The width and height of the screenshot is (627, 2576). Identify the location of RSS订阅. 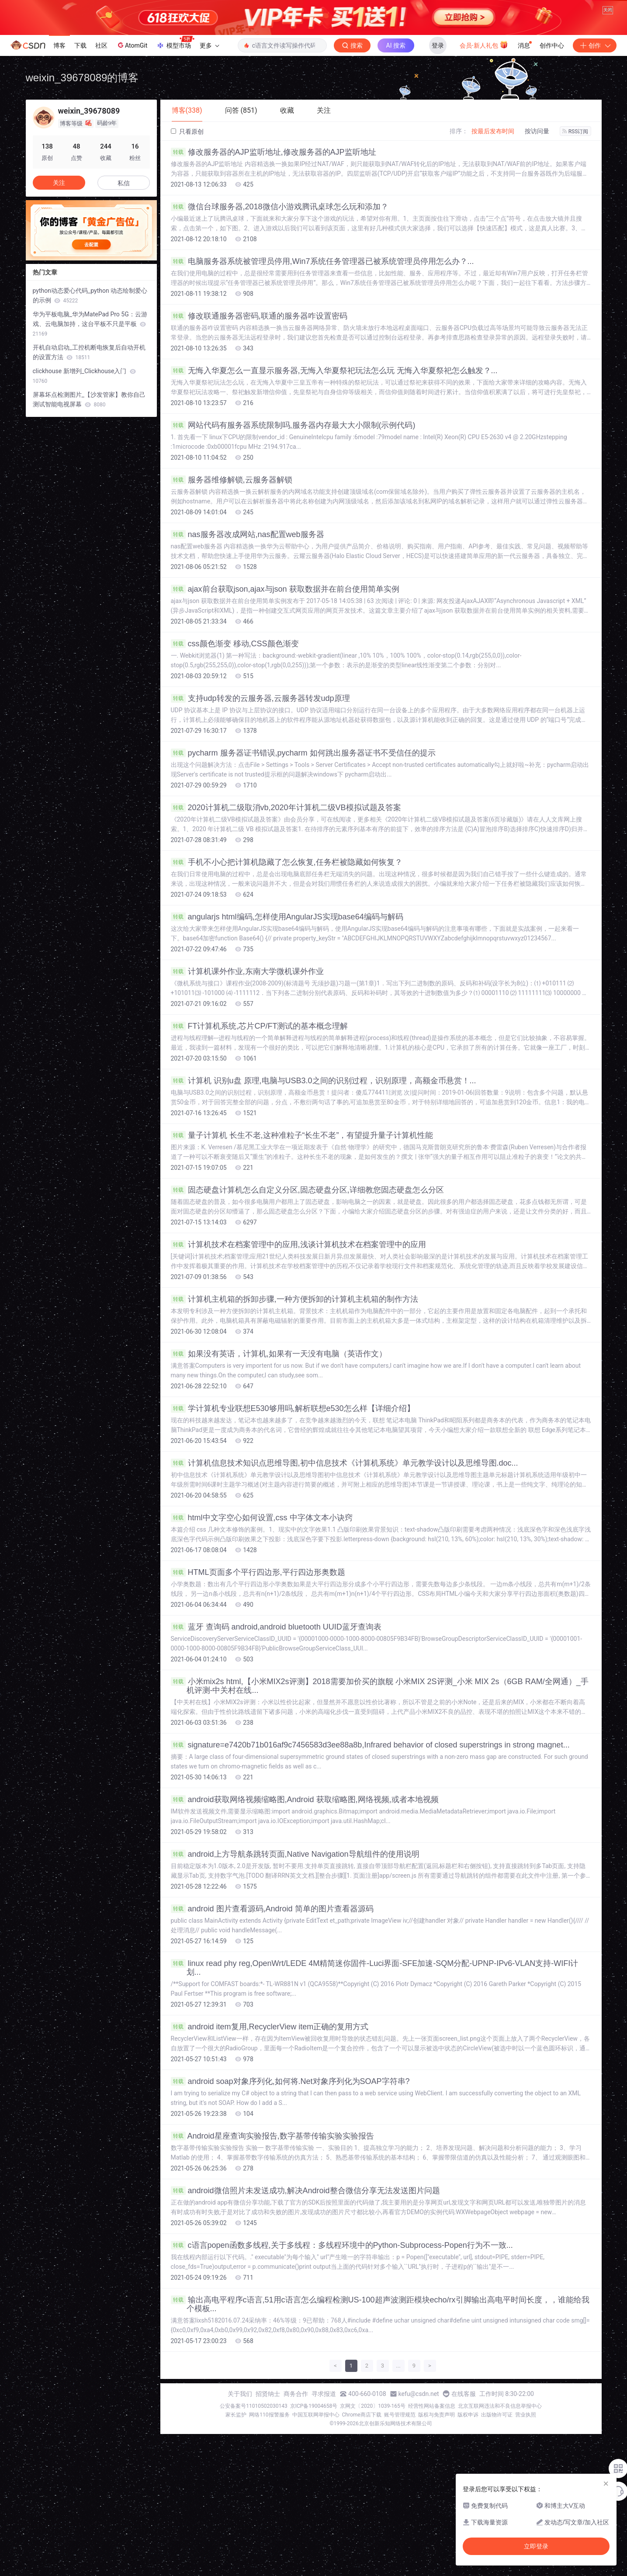
(575, 131).